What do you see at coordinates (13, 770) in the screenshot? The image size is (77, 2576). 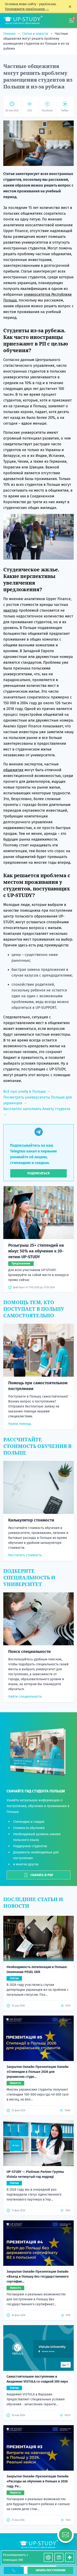 I see `общежития` at bounding box center [13, 770].